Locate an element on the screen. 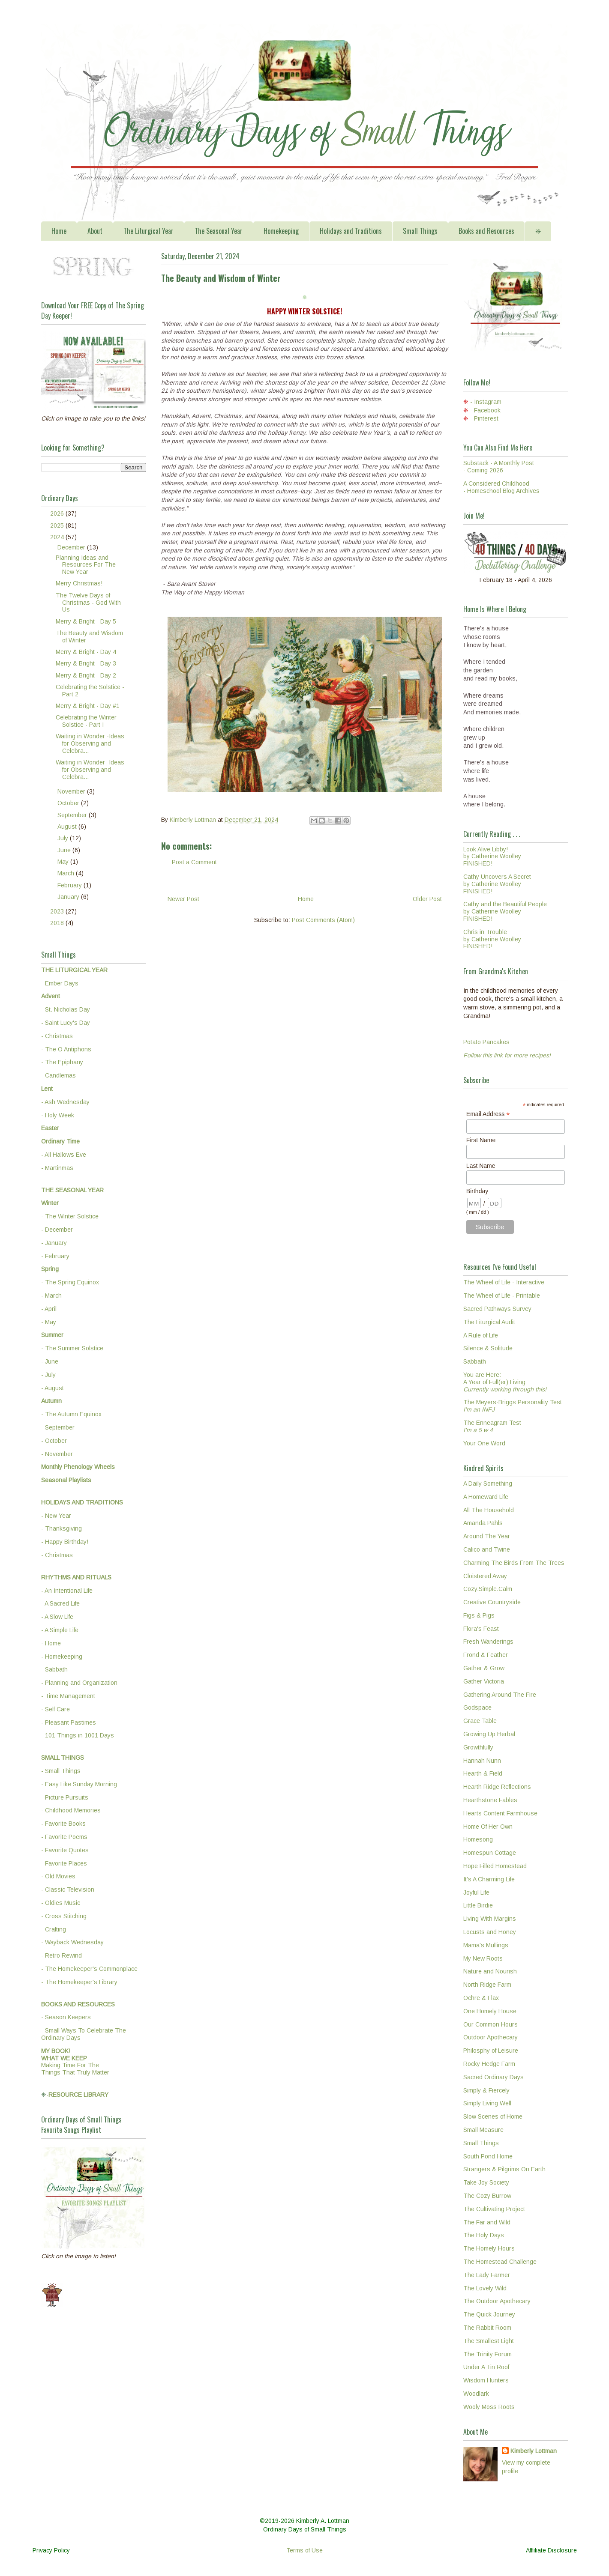 This screenshot has width=609, height=2576. - Small Things is located at coordinates (61, 1770).